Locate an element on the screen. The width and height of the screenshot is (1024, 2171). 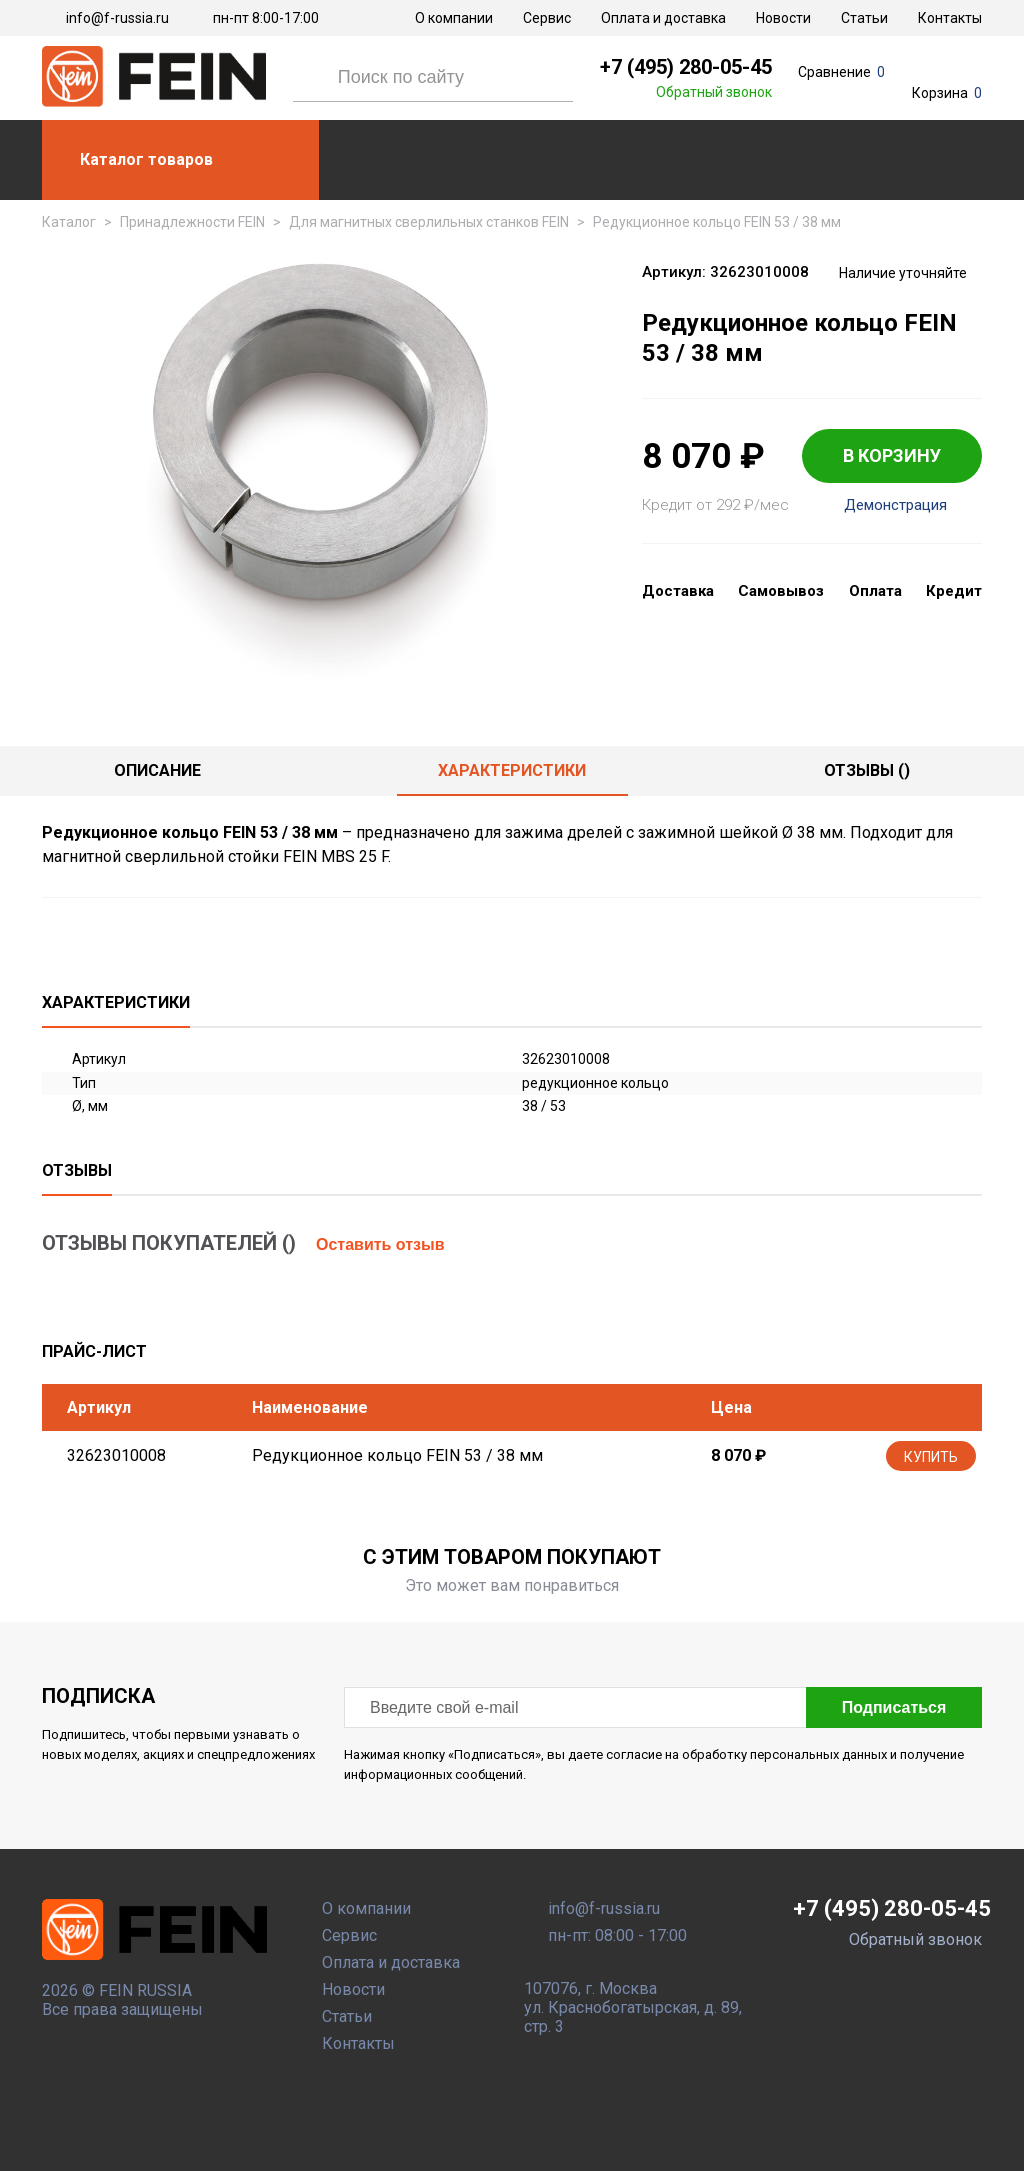
Описание is located at coordinates (157, 770).